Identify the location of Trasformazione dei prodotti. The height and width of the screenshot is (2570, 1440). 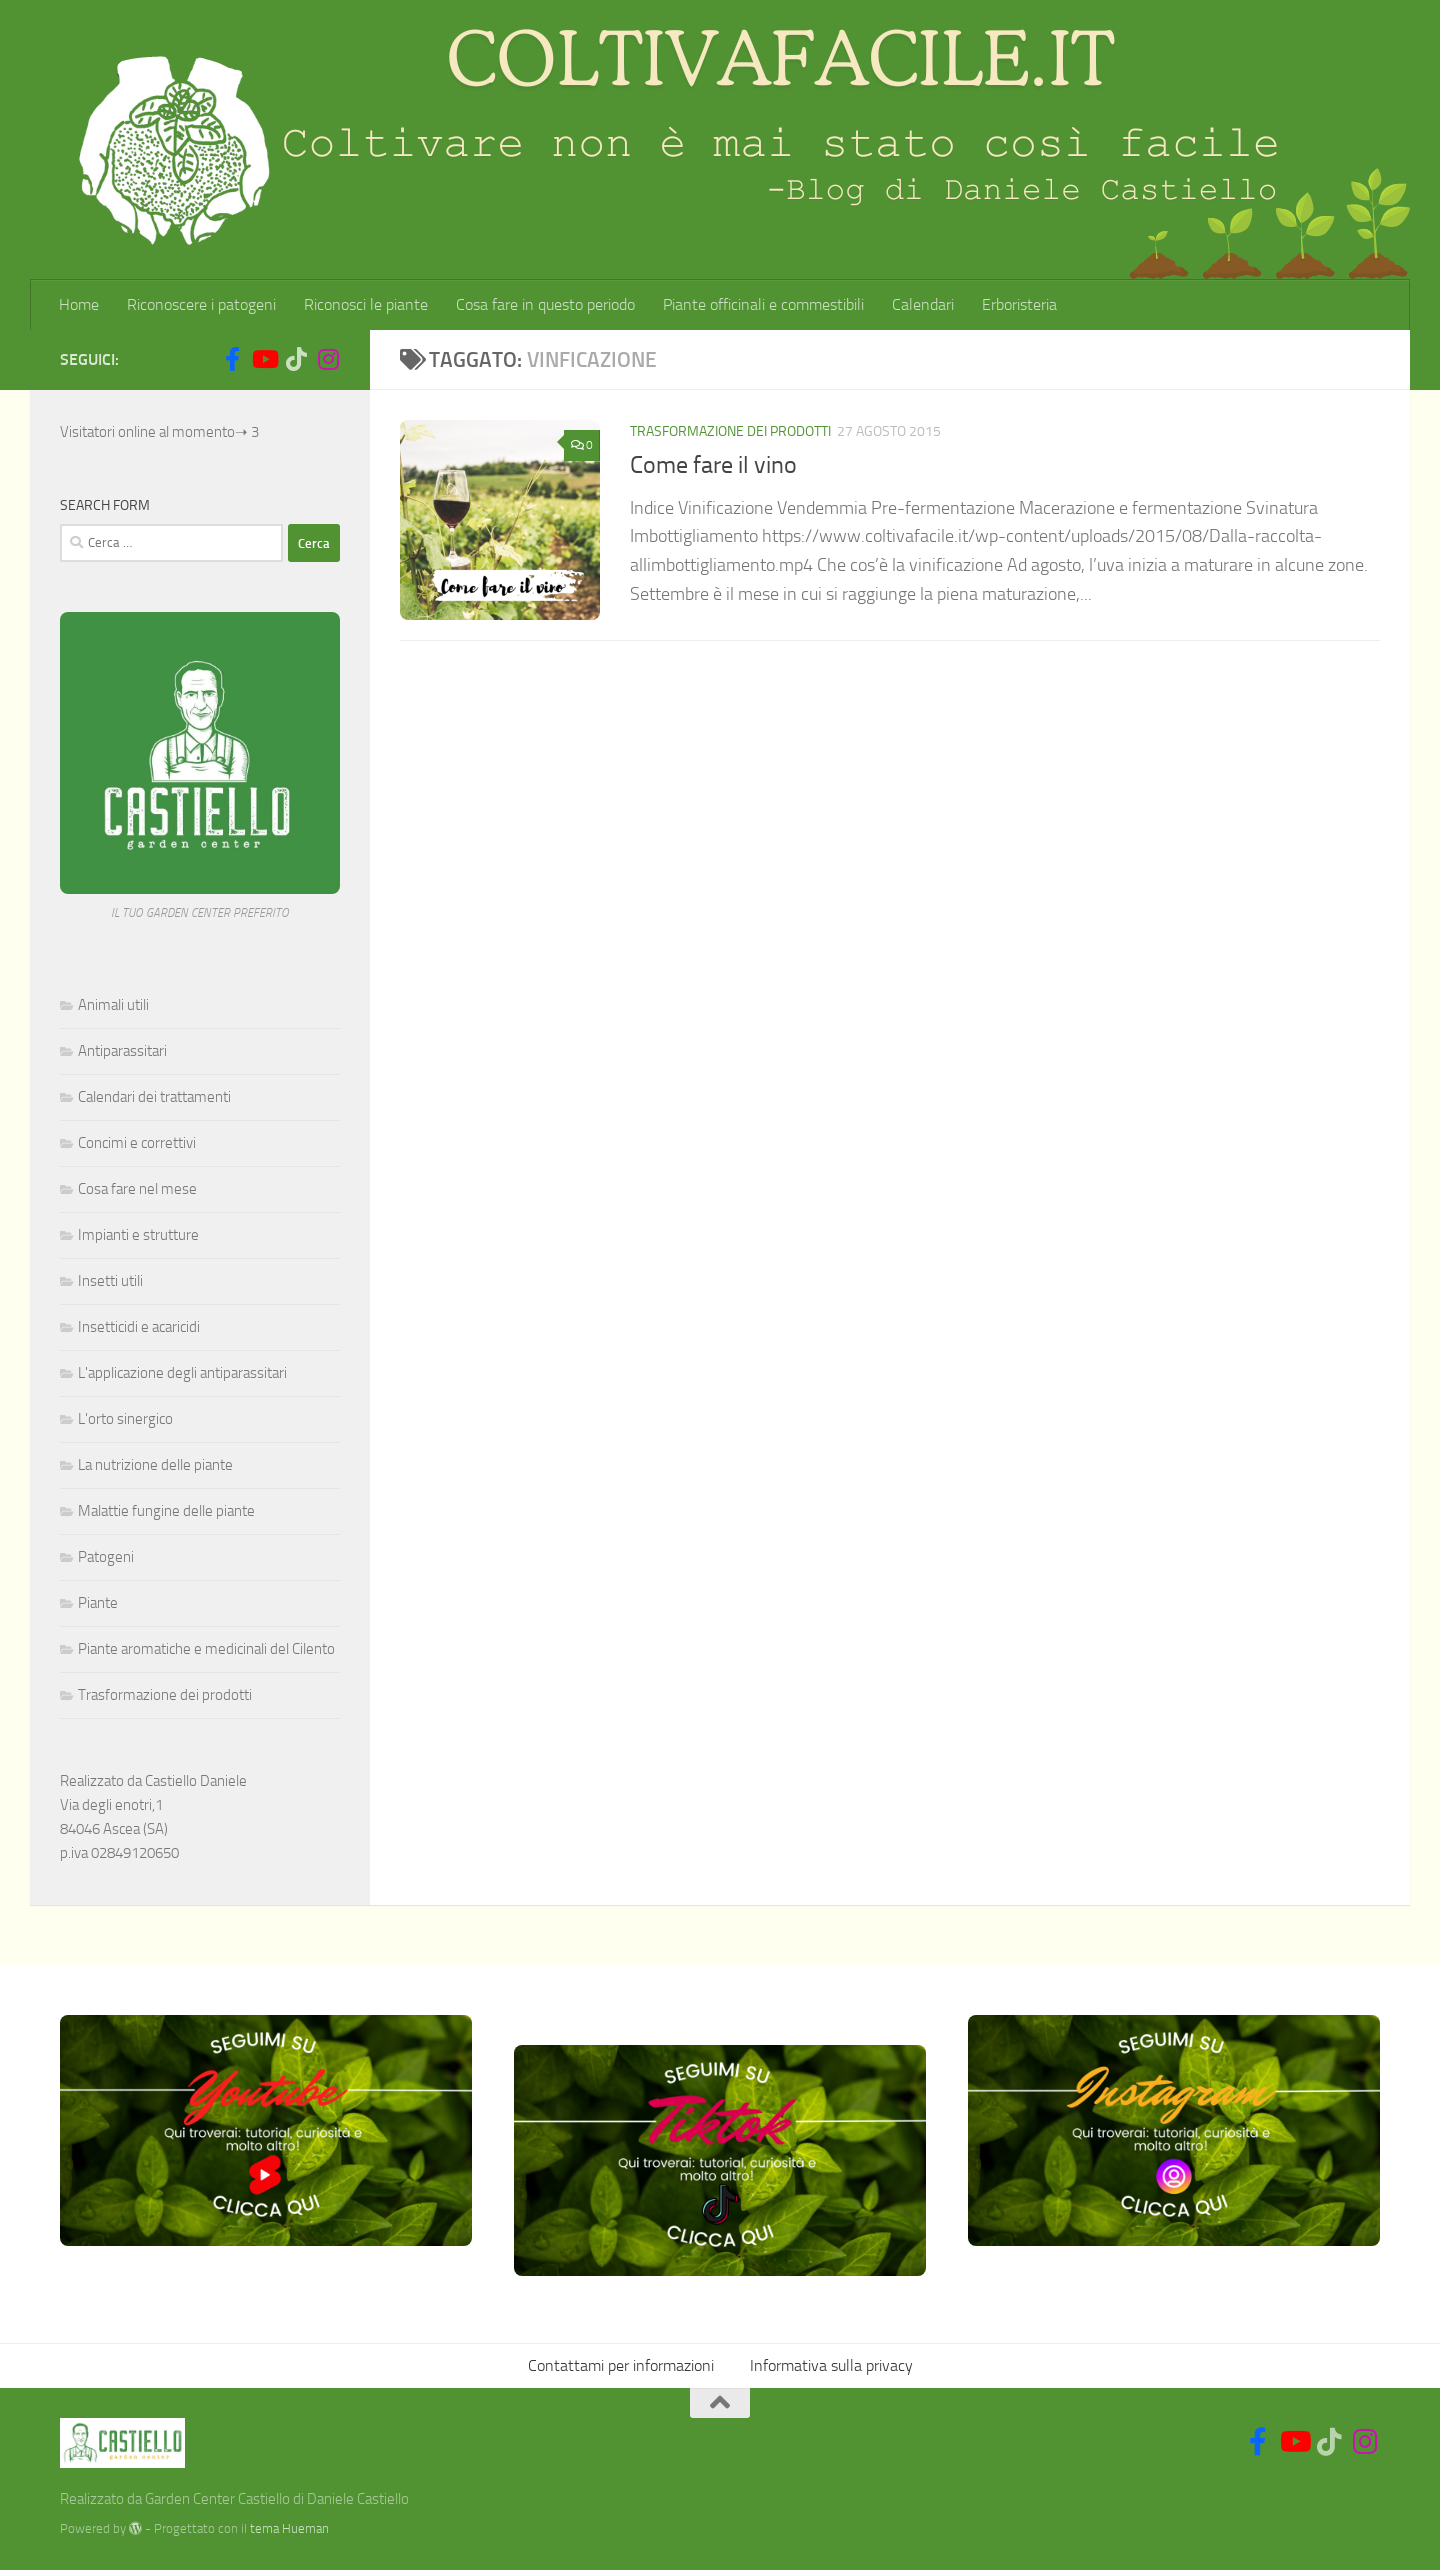
(730, 431).